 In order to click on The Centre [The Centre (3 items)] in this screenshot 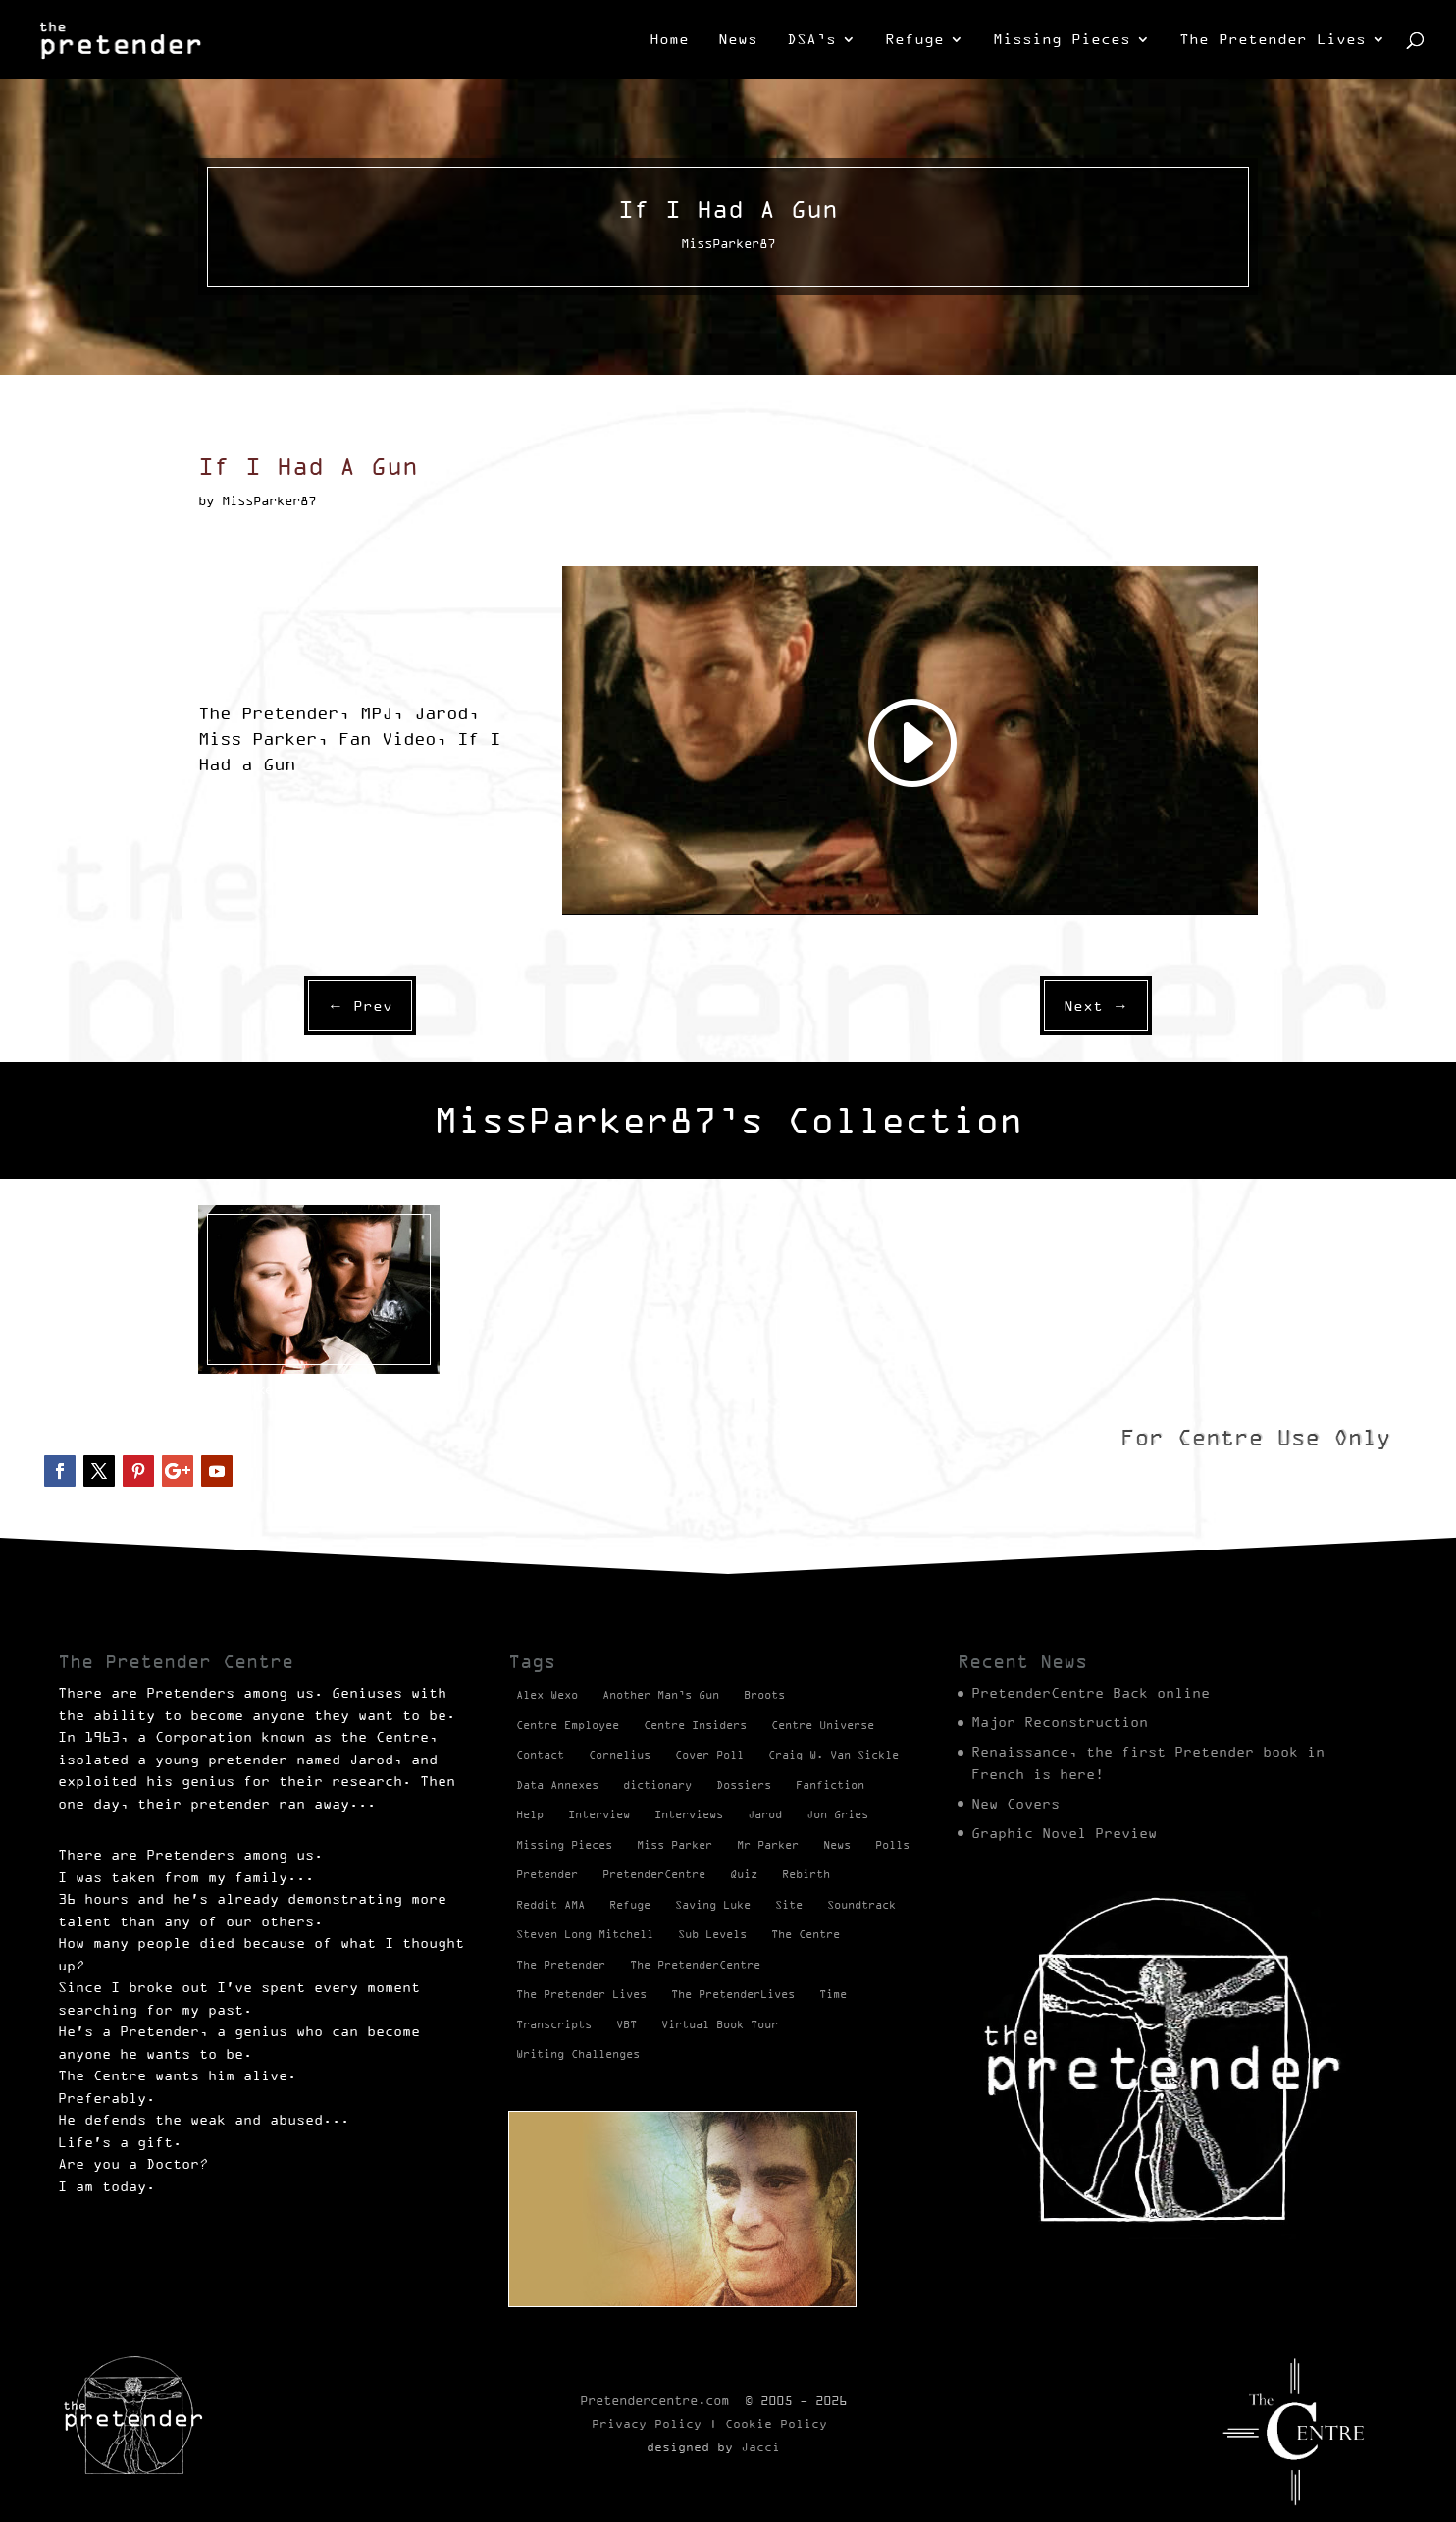, I will do `click(805, 1934)`.